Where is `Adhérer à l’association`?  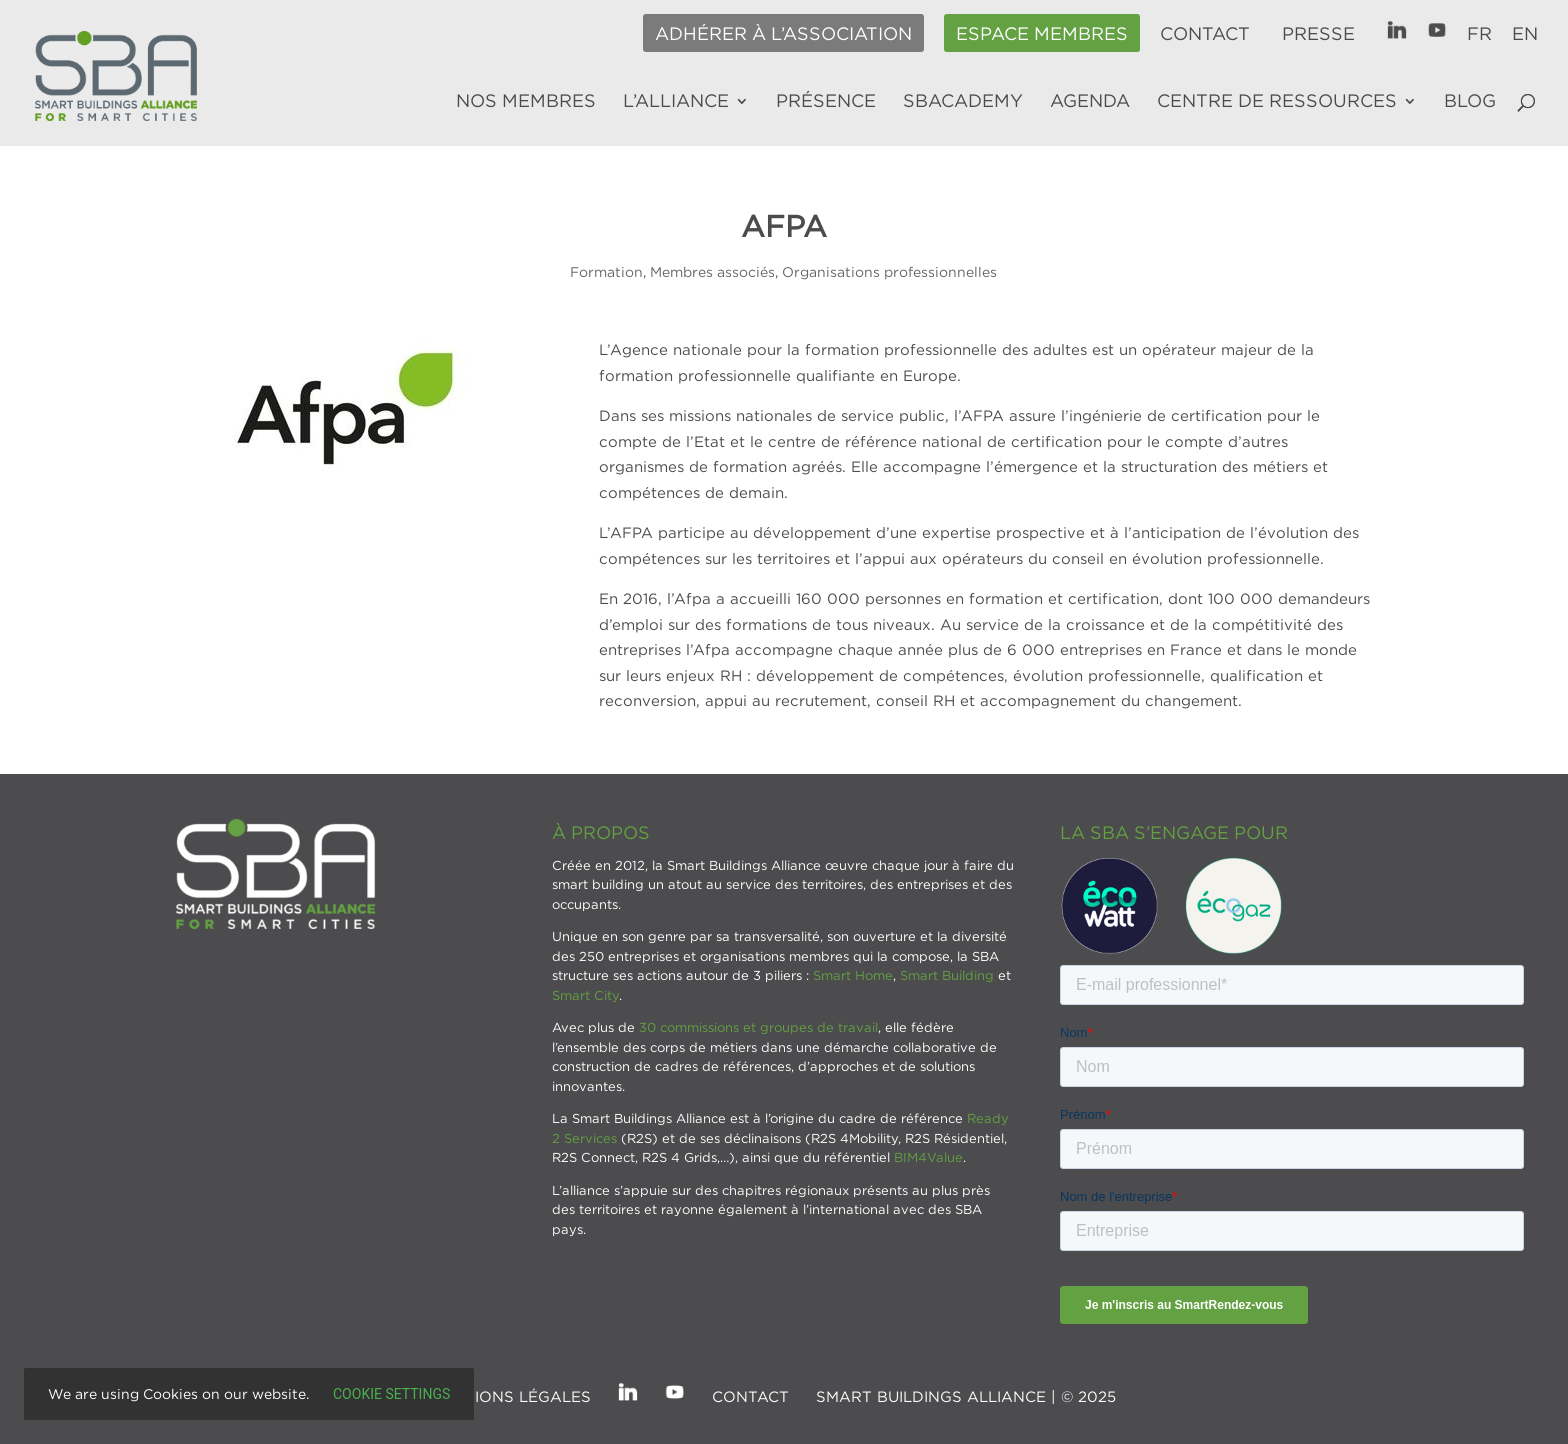
Adhérer à l’association is located at coordinates (783, 34).